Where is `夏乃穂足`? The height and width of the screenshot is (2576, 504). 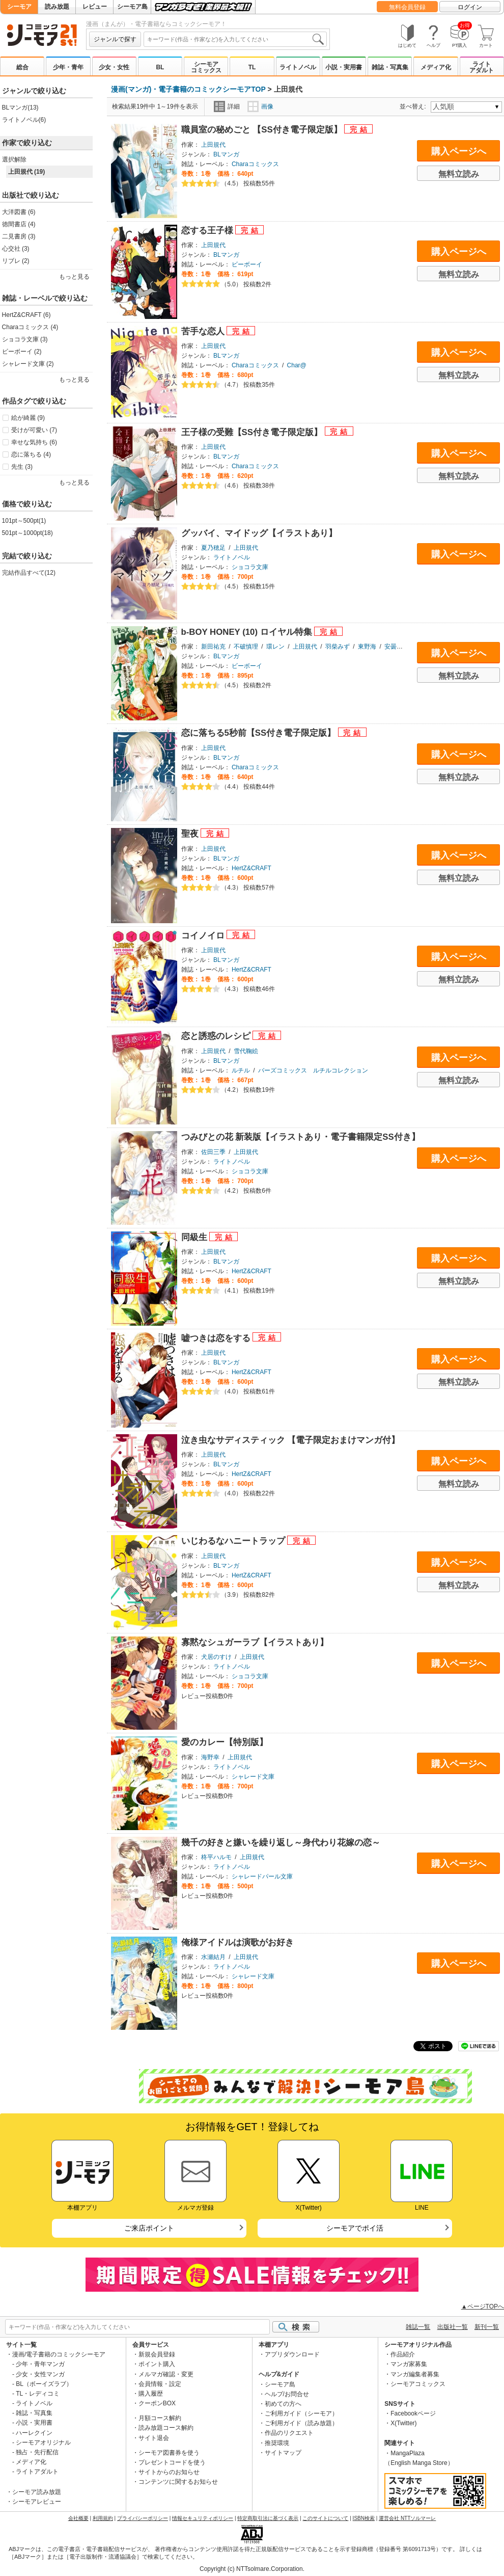
夏乃穂足 is located at coordinates (213, 547).